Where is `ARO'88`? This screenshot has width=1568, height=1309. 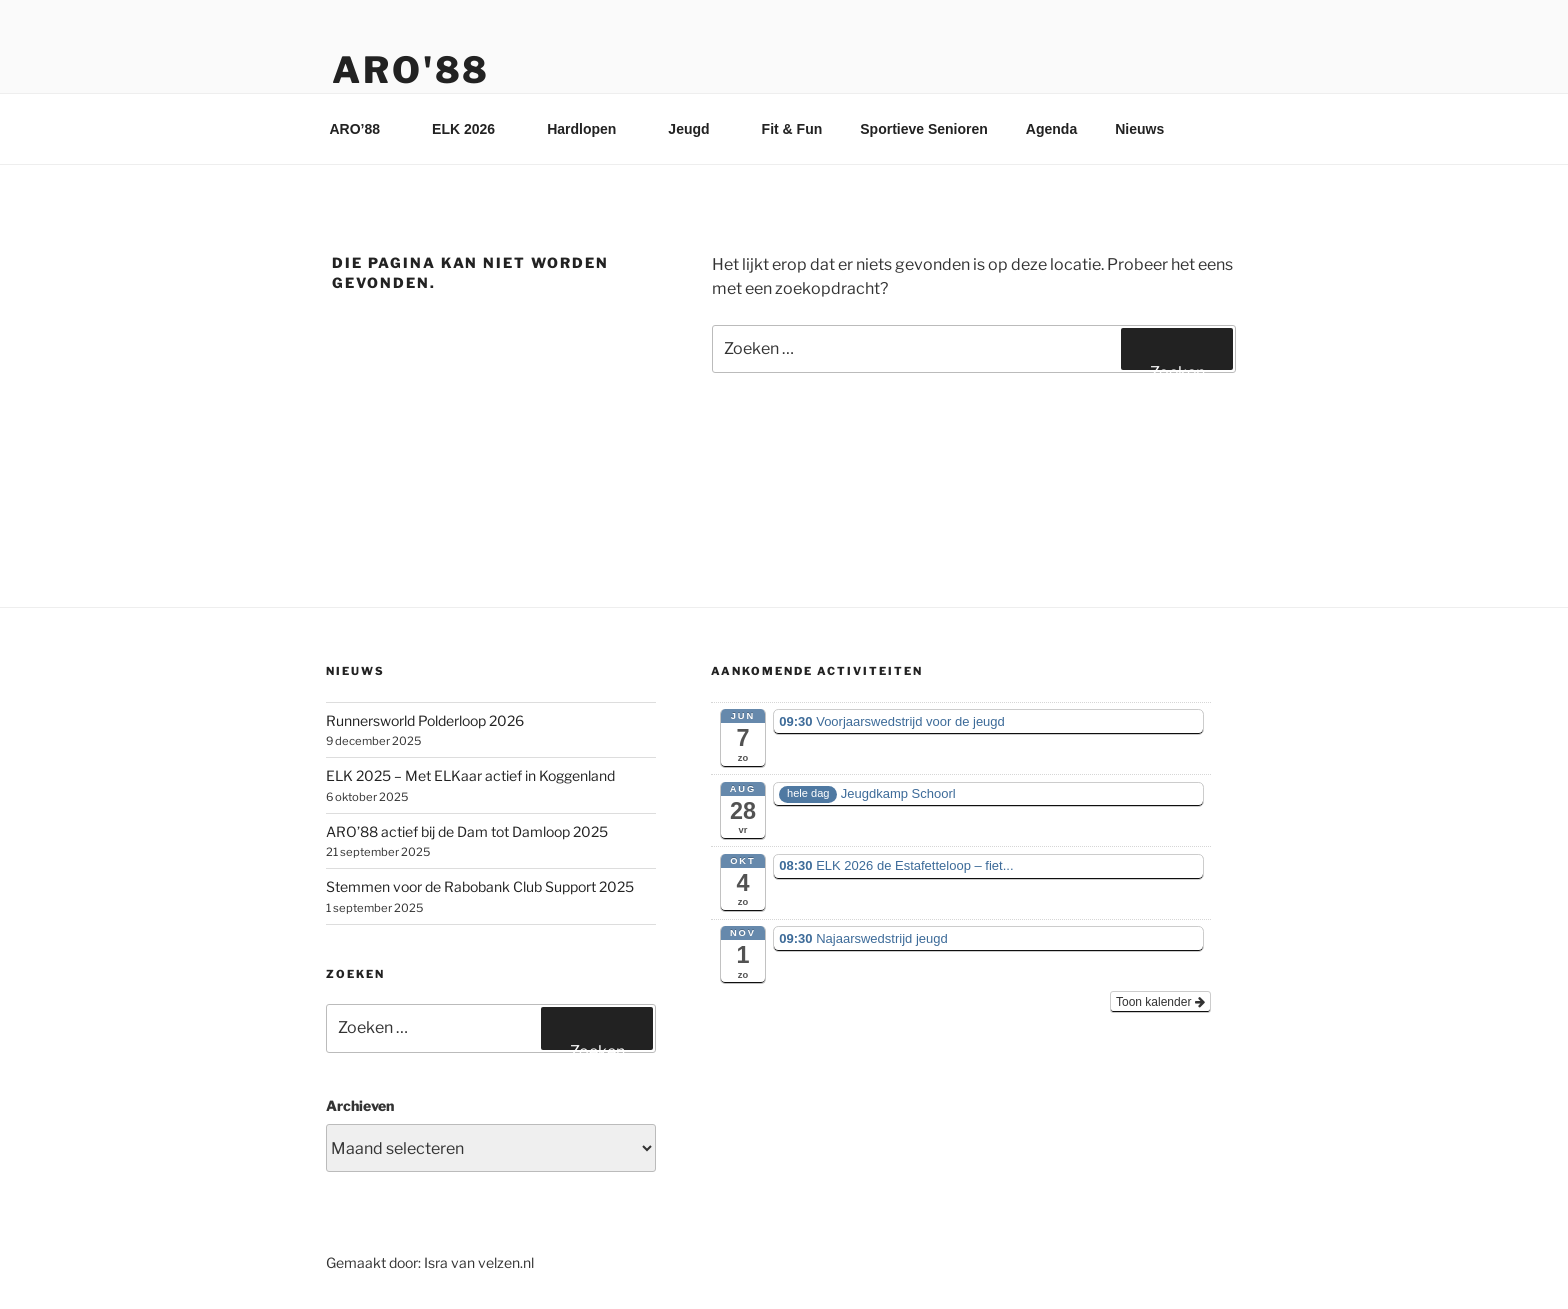
ARO'88 is located at coordinates (411, 70).